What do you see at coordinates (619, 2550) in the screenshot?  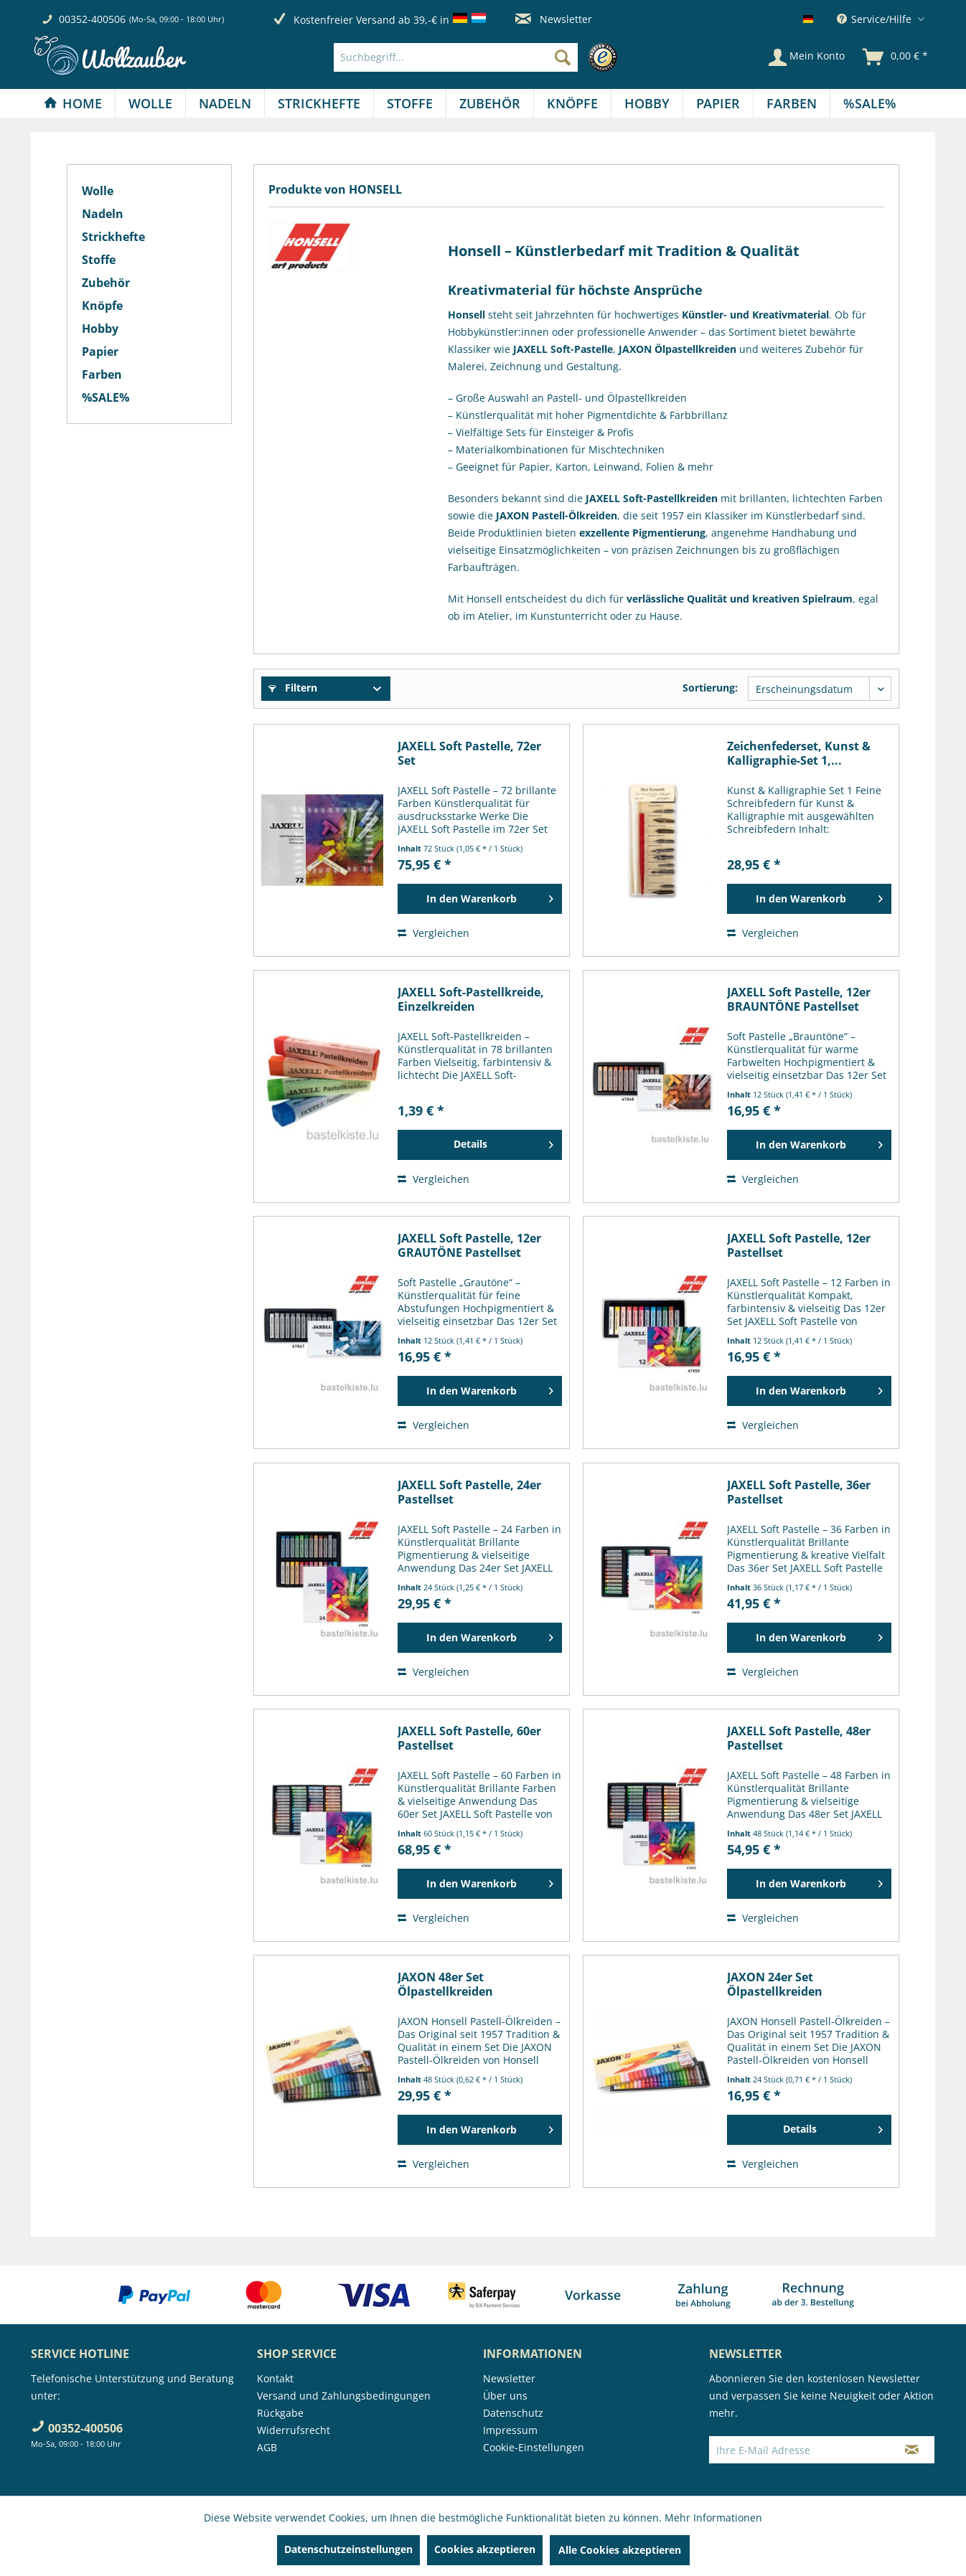 I see `Alle Cookies akzeptieren` at bounding box center [619, 2550].